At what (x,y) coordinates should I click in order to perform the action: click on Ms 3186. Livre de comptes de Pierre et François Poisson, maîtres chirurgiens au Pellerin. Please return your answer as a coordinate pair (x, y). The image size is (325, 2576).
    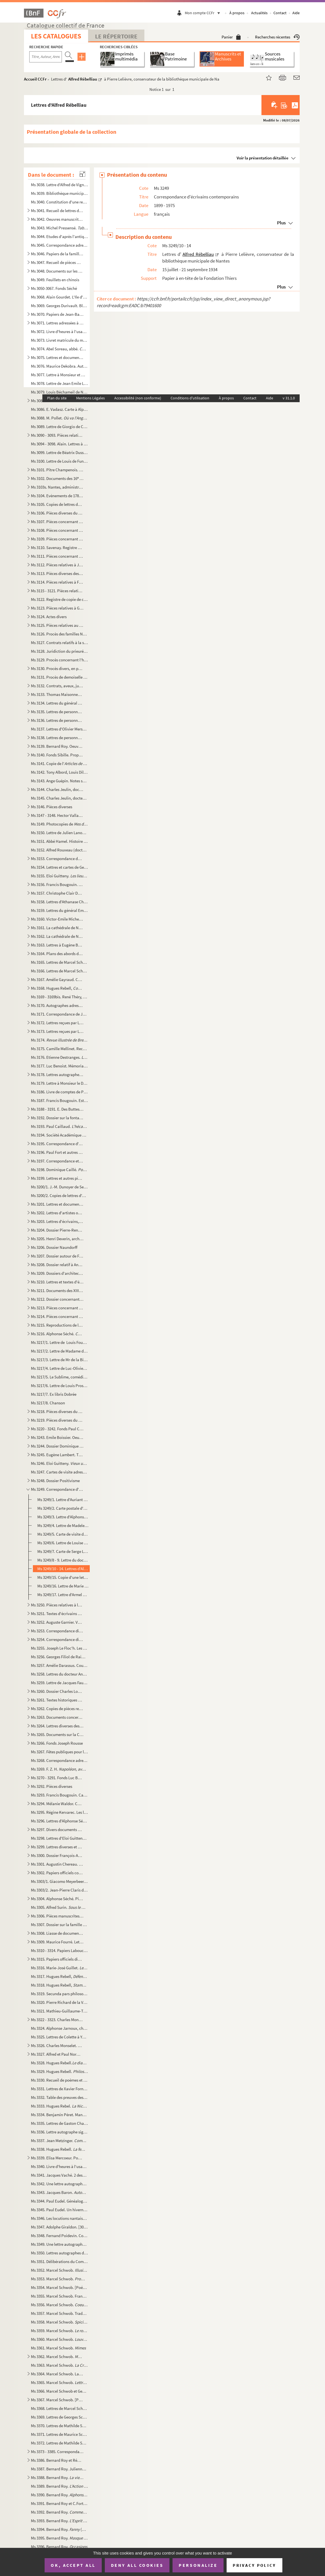
    Looking at the image, I should click on (59, 1091).